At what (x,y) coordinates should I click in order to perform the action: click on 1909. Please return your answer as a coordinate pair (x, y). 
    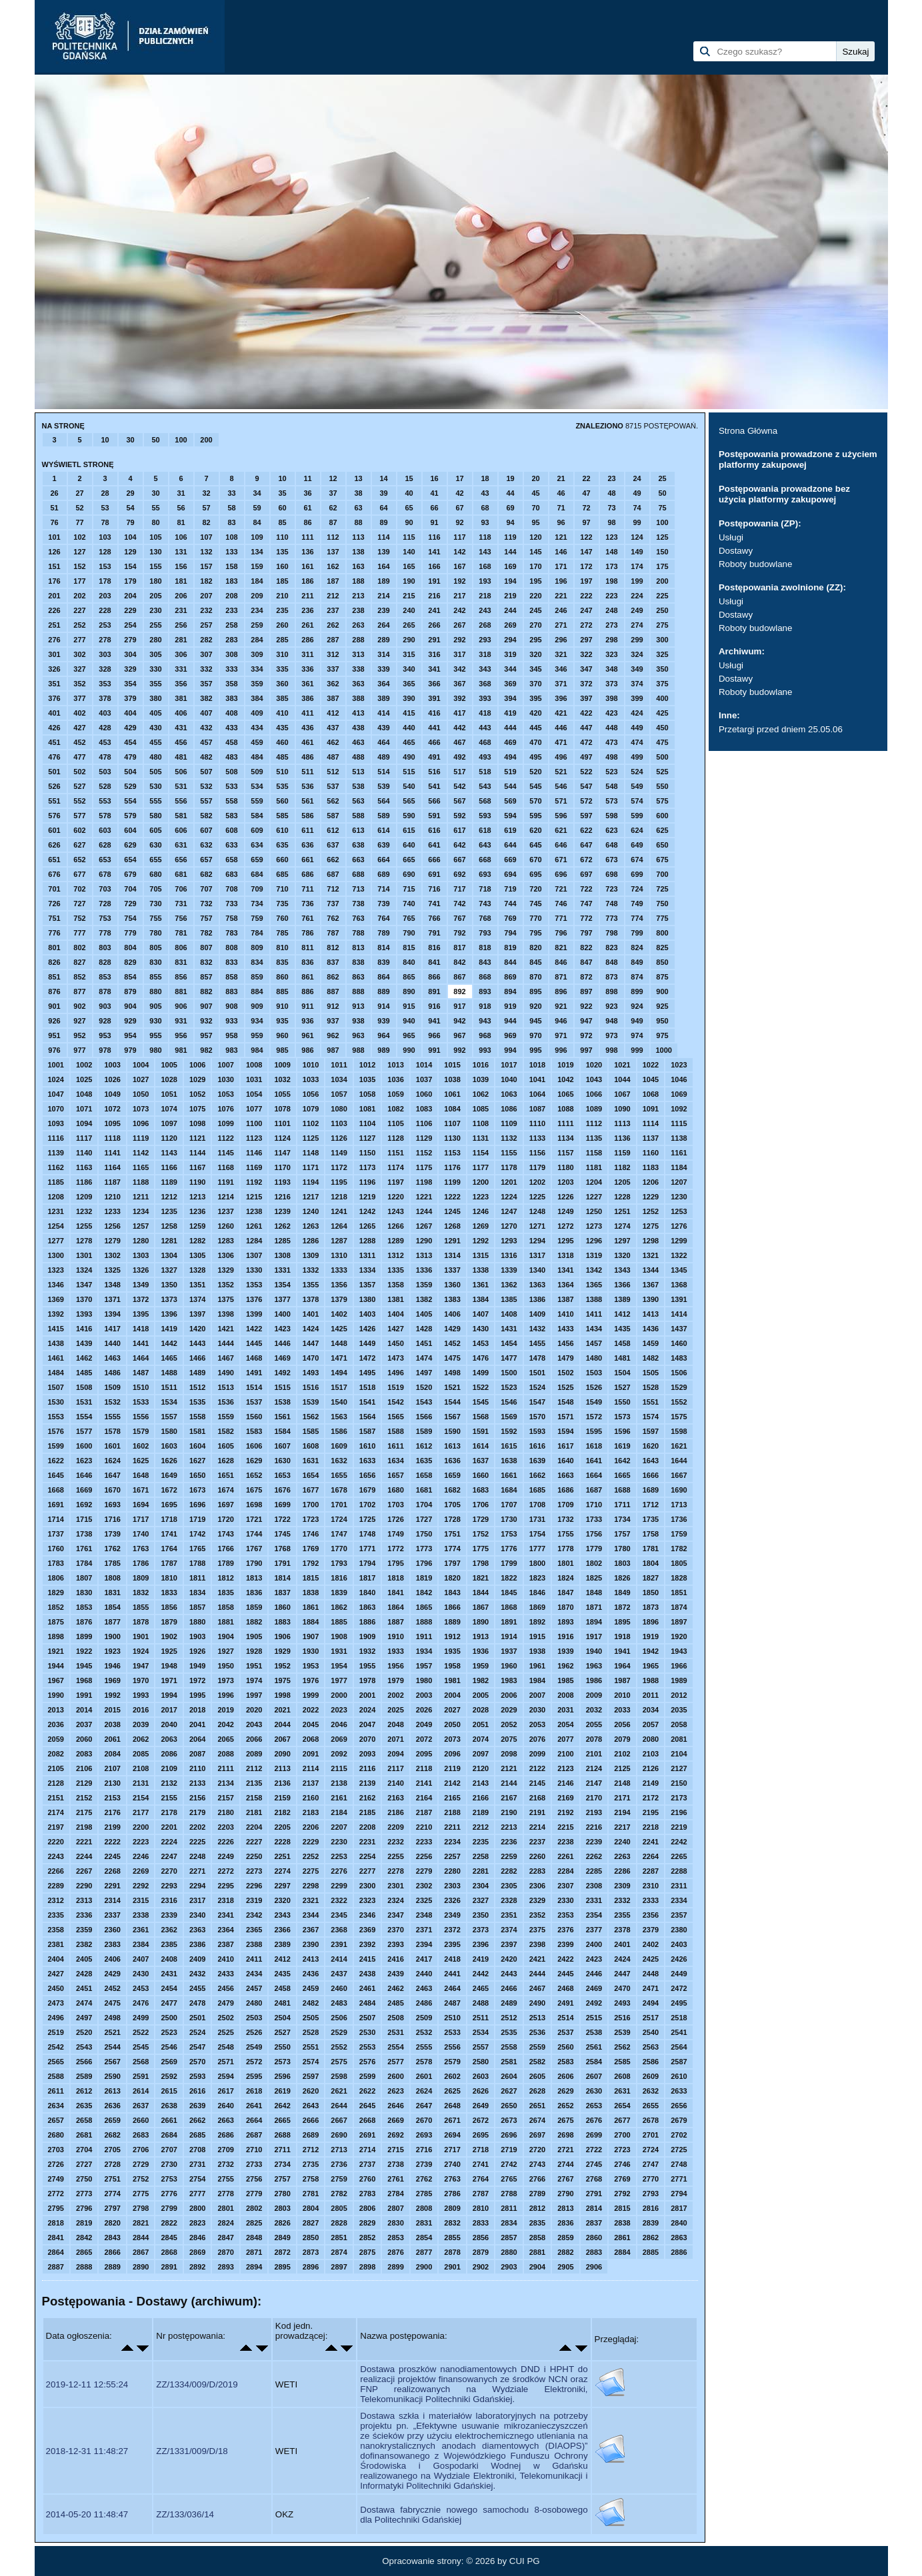
    Looking at the image, I should click on (367, 1636).